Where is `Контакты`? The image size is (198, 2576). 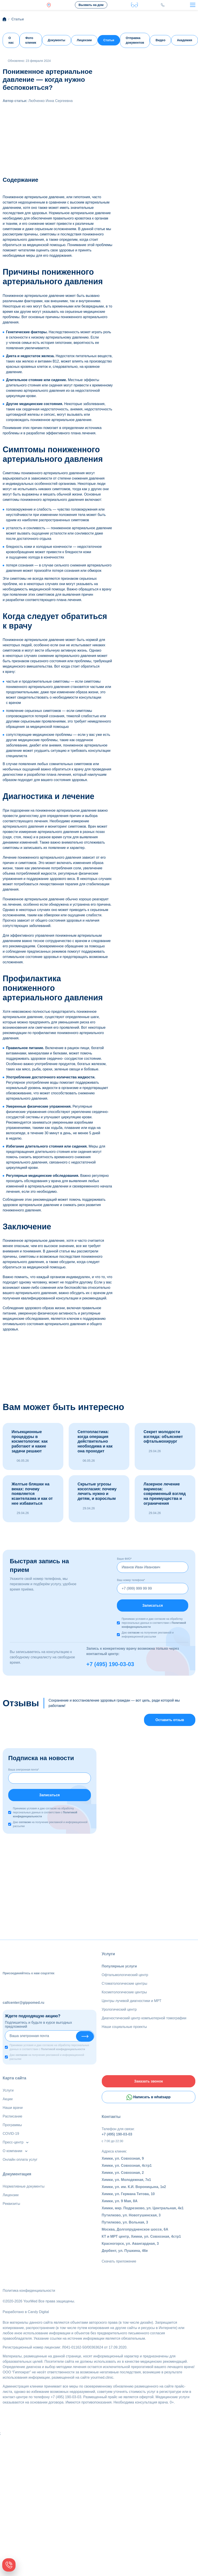 Контакты is located at coordinates (111, 2116).